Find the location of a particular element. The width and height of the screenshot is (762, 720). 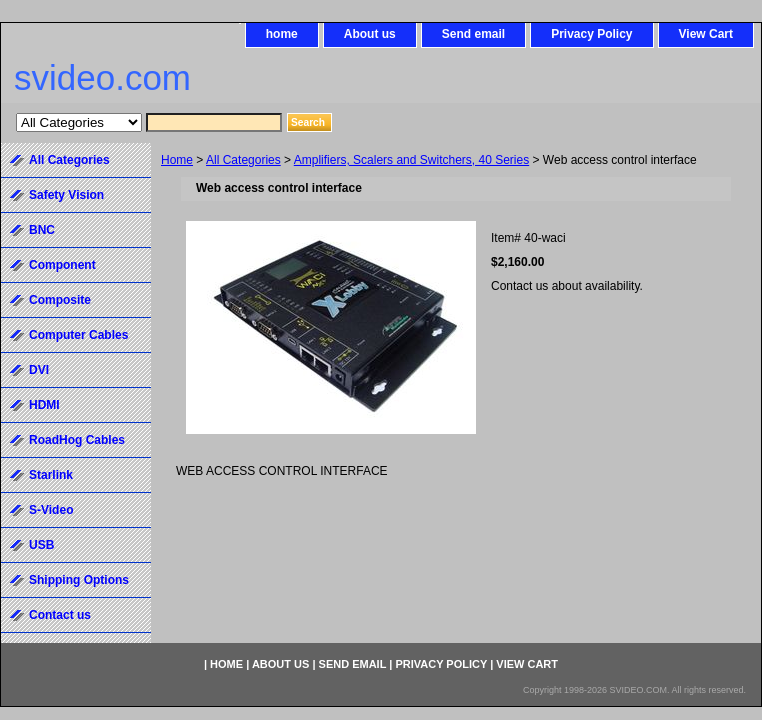

View Cart is located at coordinates (706, 34).